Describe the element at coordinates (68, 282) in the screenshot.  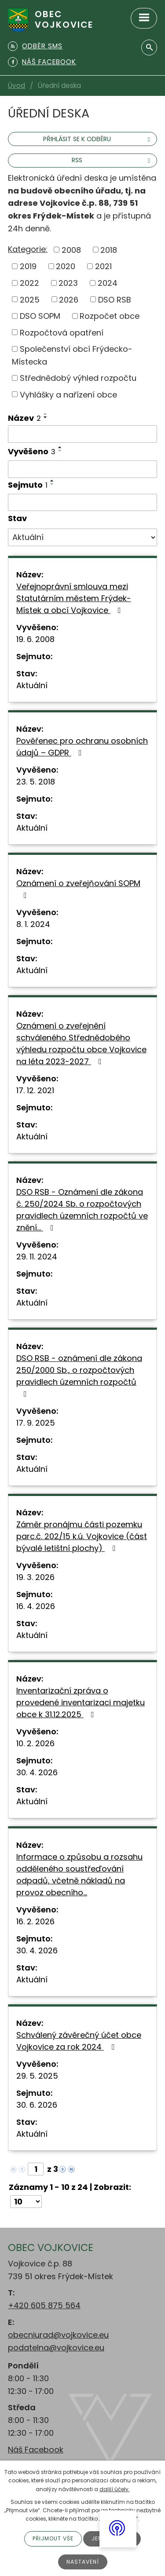
I see `2023` at that location.